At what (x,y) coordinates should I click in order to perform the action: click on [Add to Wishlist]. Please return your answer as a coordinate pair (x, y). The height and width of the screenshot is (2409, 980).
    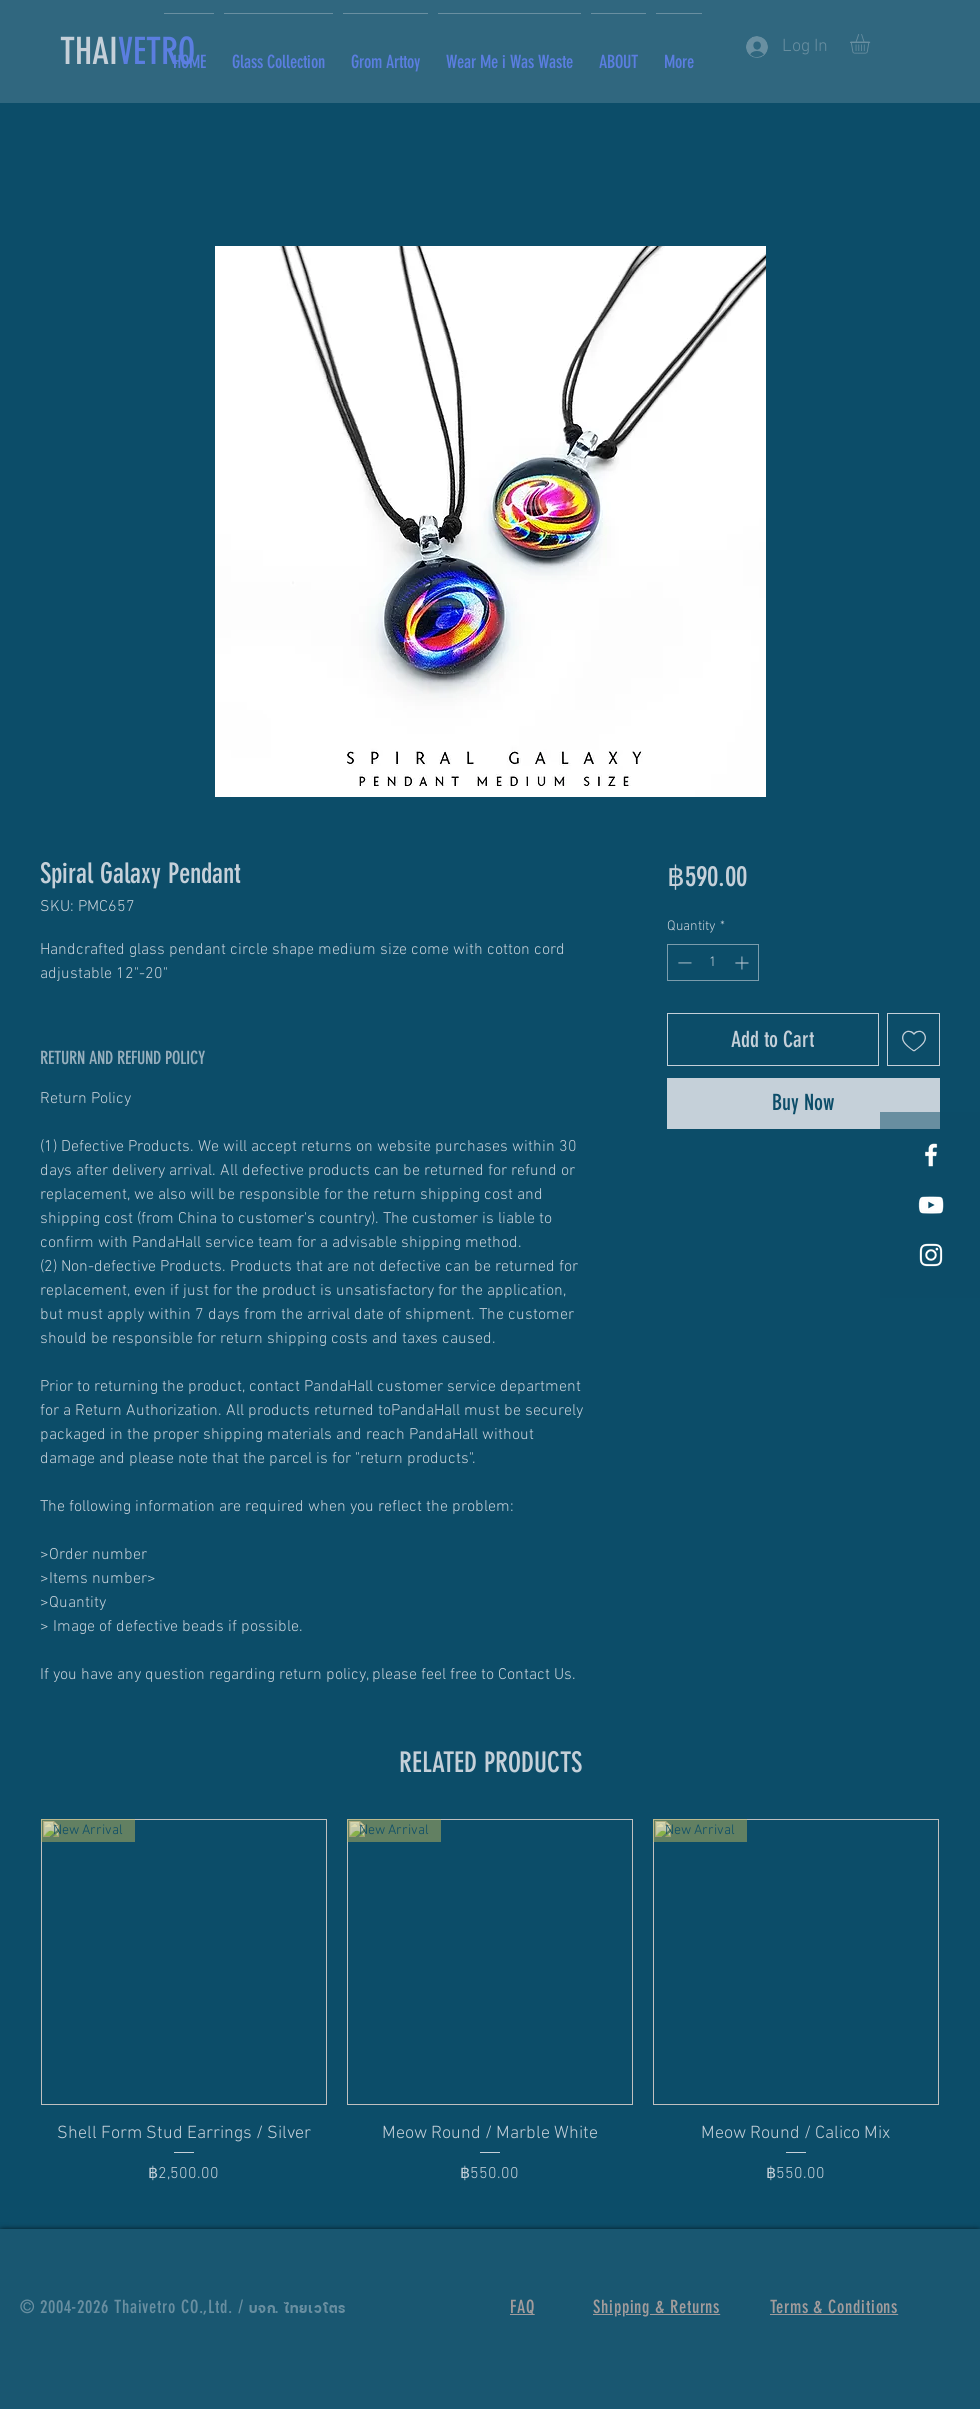
    Looking at the image, I should click on (913, 1039).